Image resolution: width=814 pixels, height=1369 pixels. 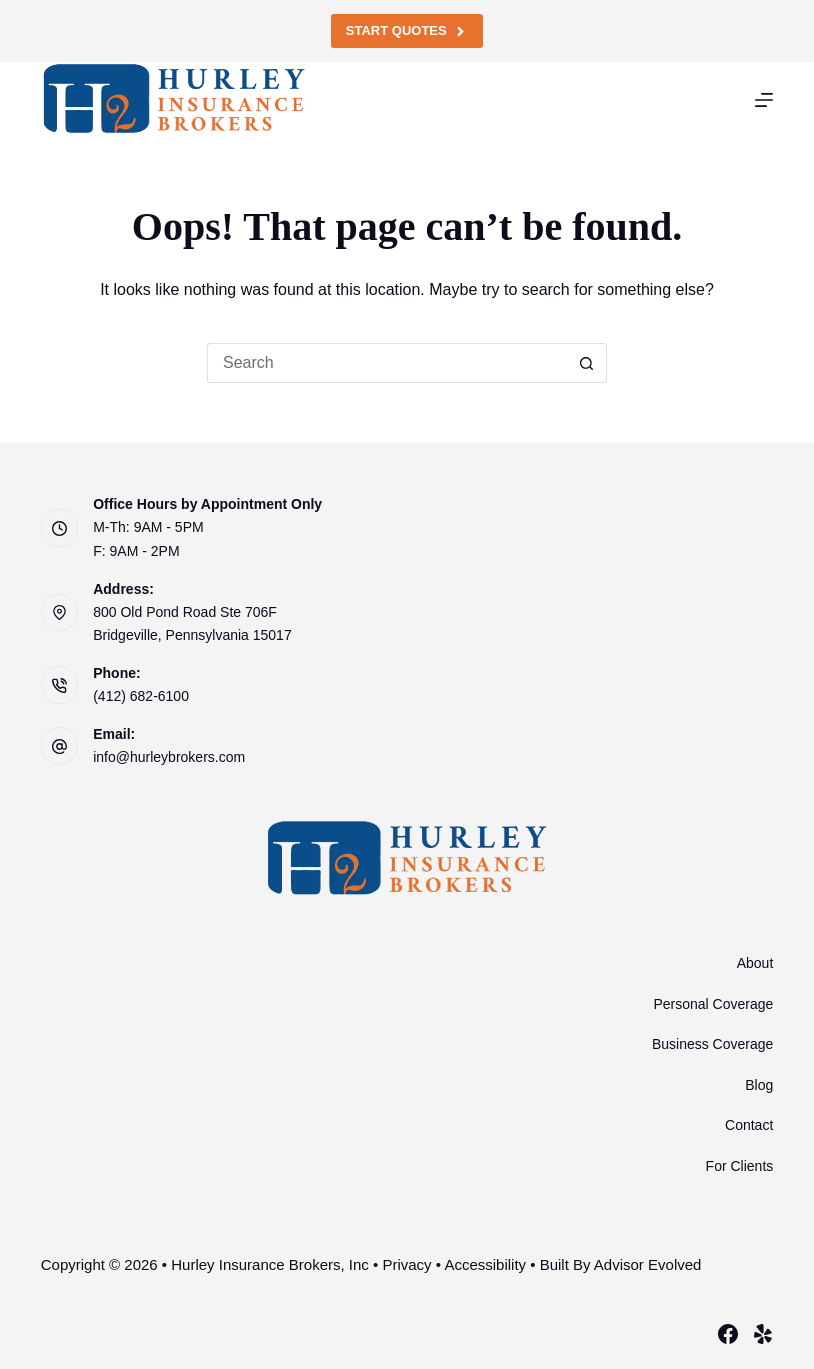 What do you see at coordinates (764, 100) in the screenshot?
I see `[Menu]` at bounding box center [764, 100].